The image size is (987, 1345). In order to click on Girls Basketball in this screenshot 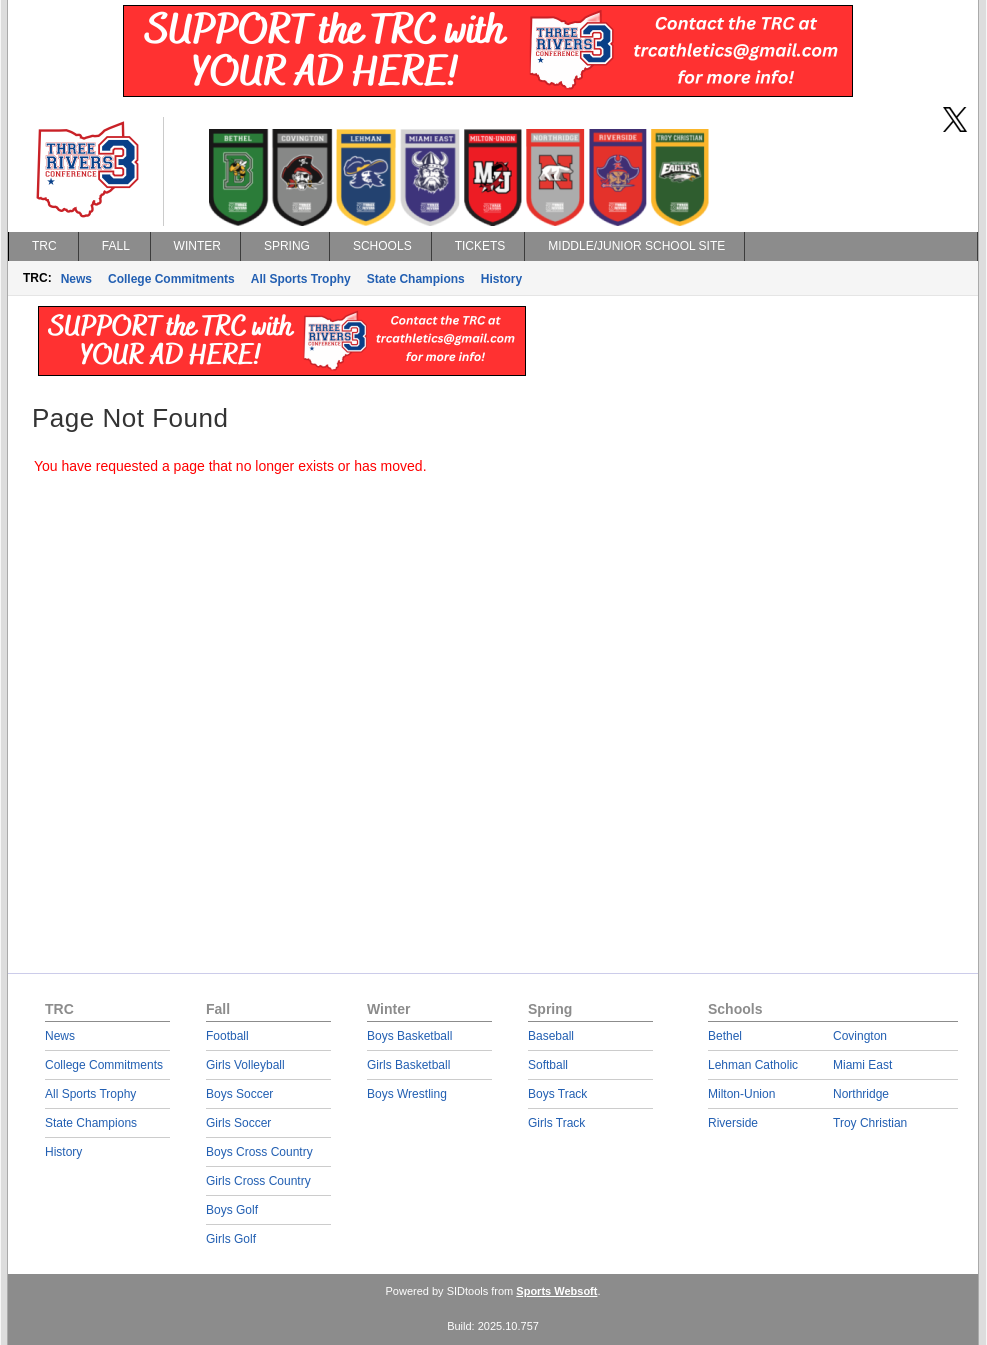, I will do `click(408, 1065)`.